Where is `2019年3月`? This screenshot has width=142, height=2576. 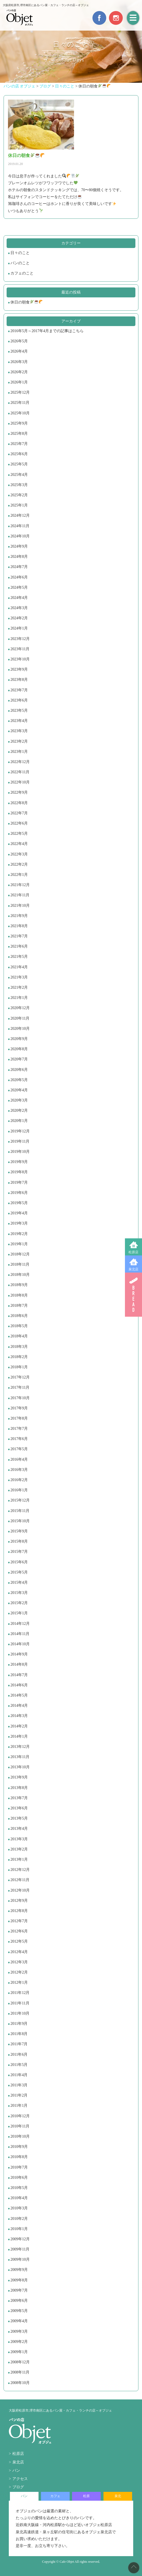
2019年3月 is located at coordinates (19, 1223).